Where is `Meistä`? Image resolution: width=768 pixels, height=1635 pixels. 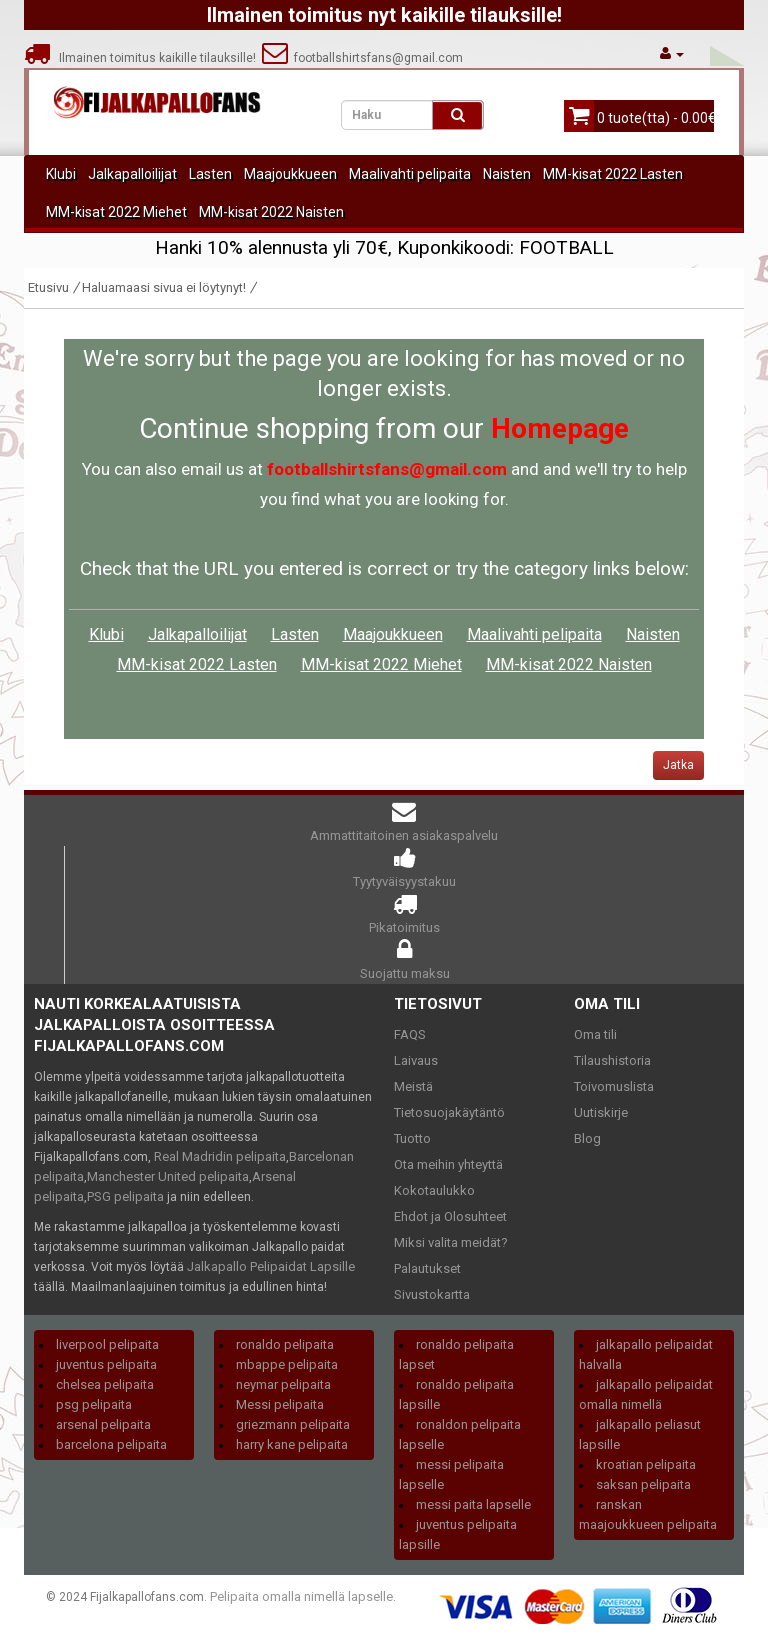
Meistä is located at coordinates (413, 1086).